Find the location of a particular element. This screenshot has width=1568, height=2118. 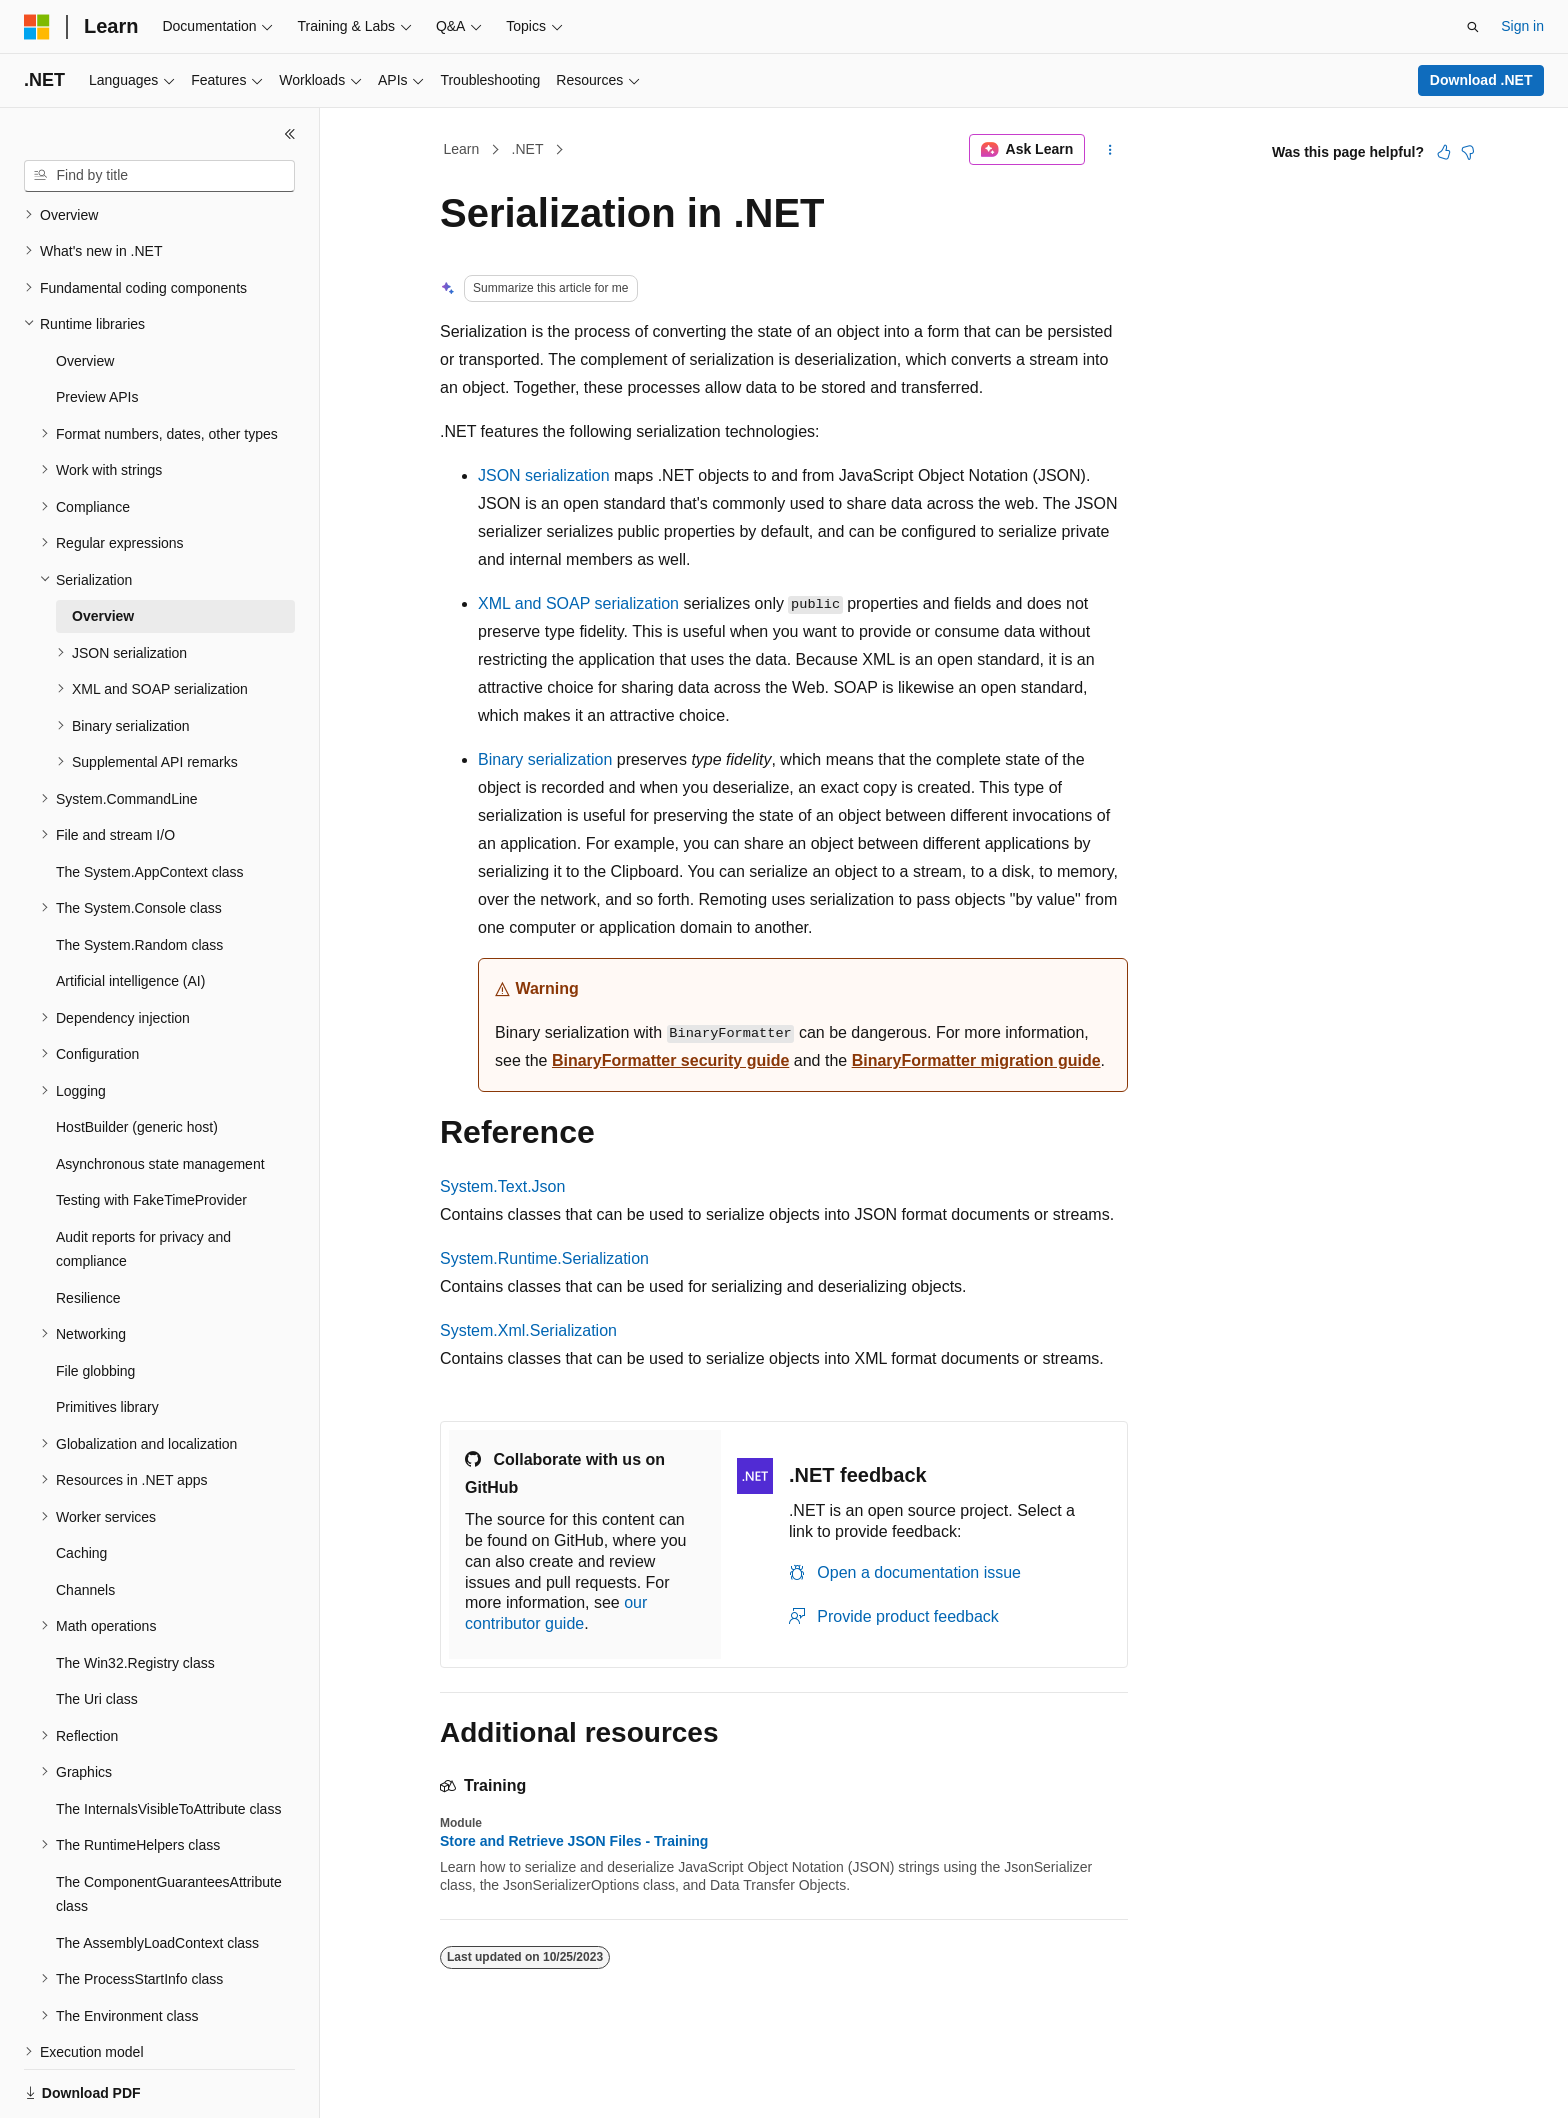

[This article is helpful] is located at coordinates (1444, 152).